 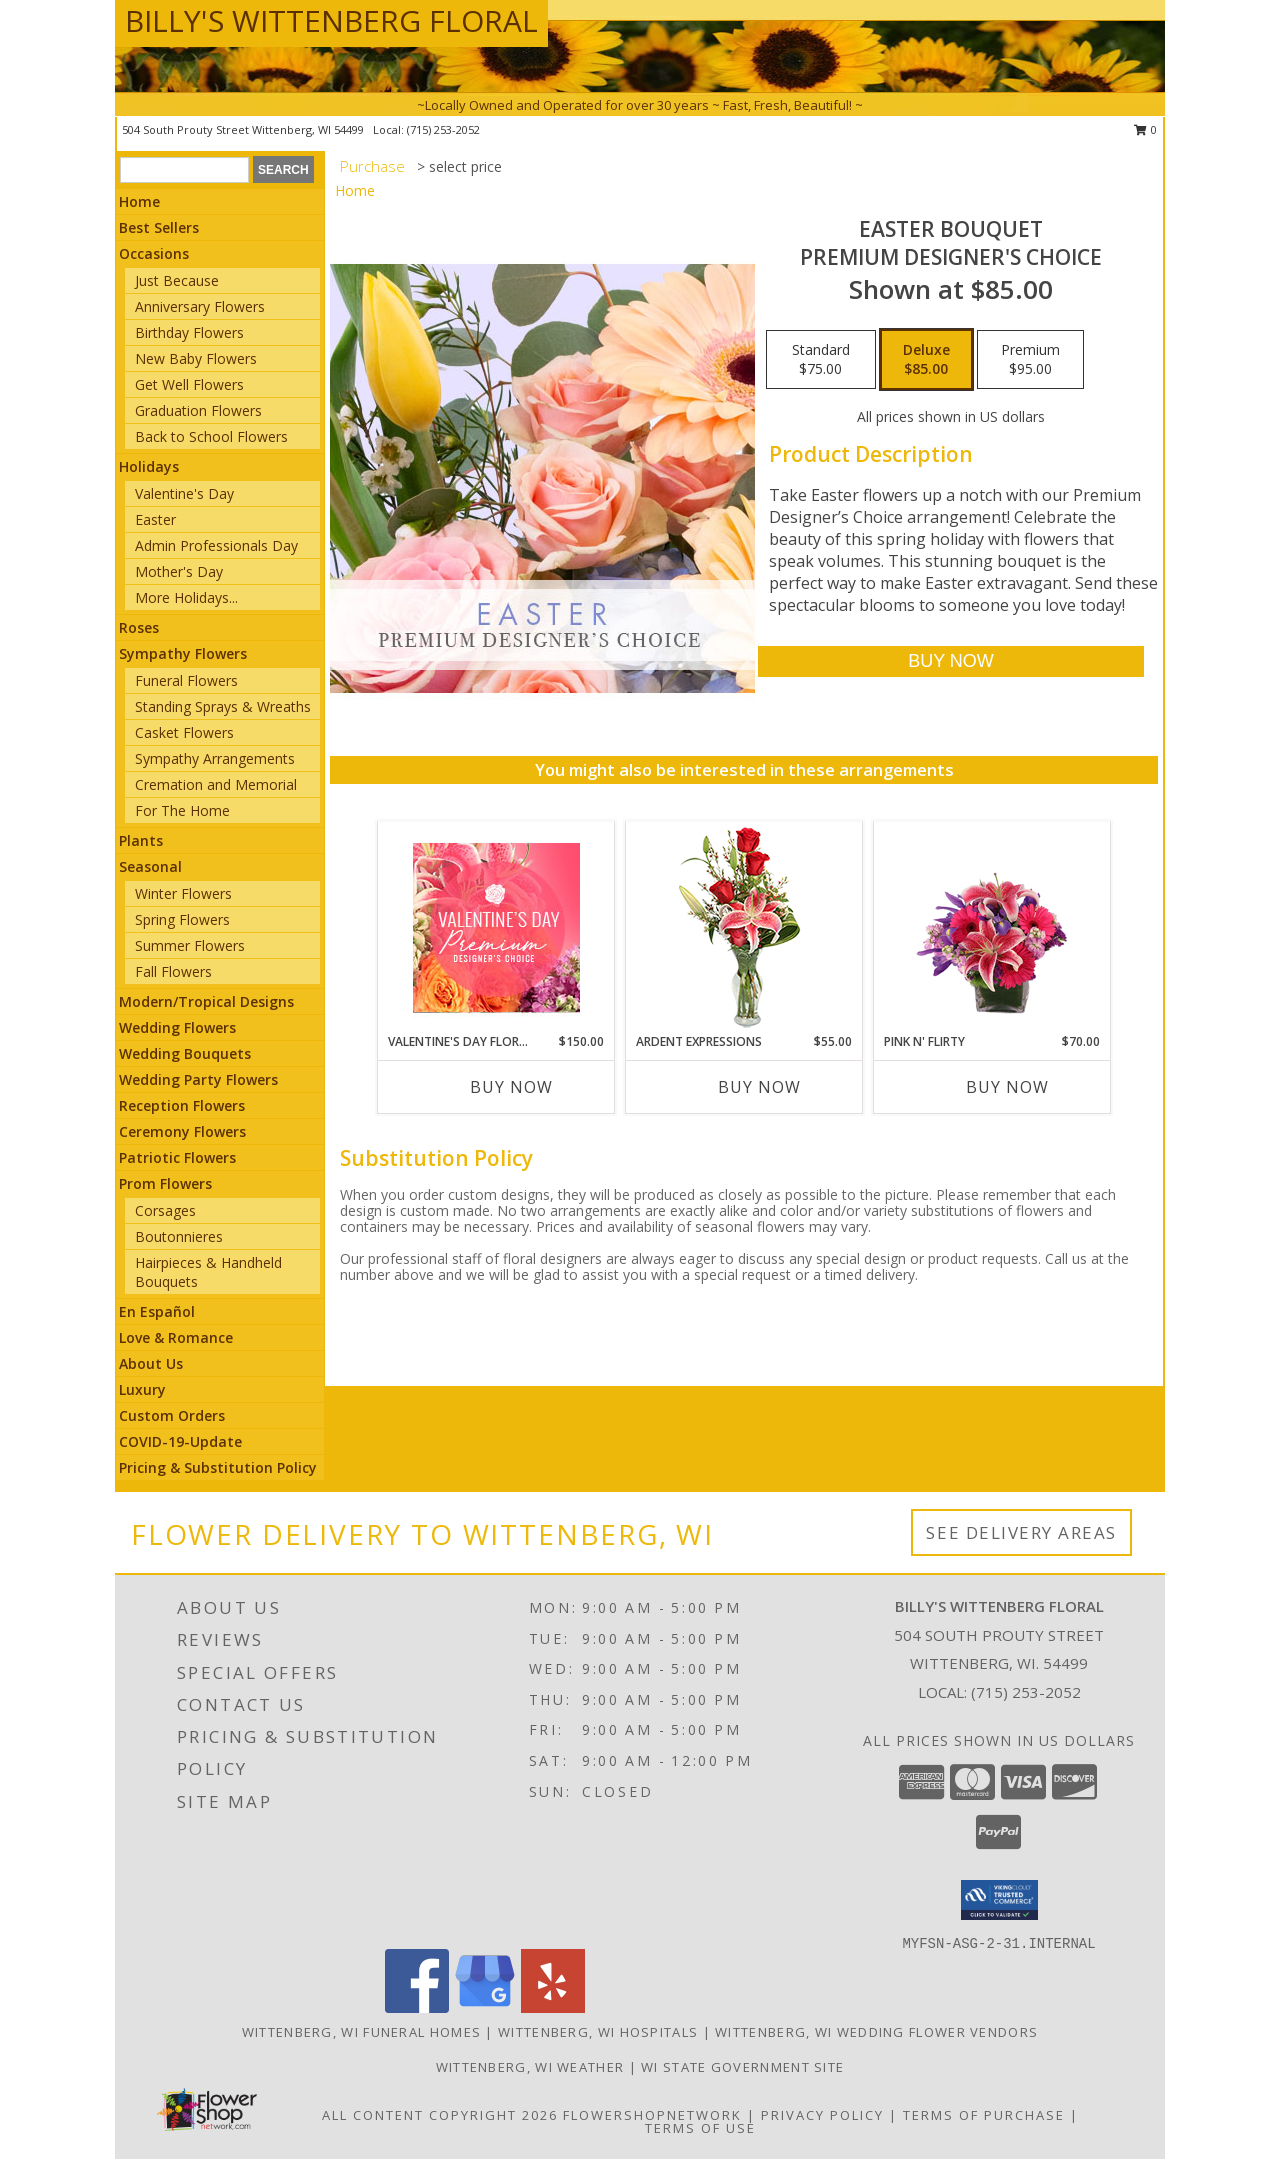 I want to click on Wittenberg, WI Funeral Homes [Wittenberg, WI Funeral Homes (opens in new window)], so click(x=361, y=2032).